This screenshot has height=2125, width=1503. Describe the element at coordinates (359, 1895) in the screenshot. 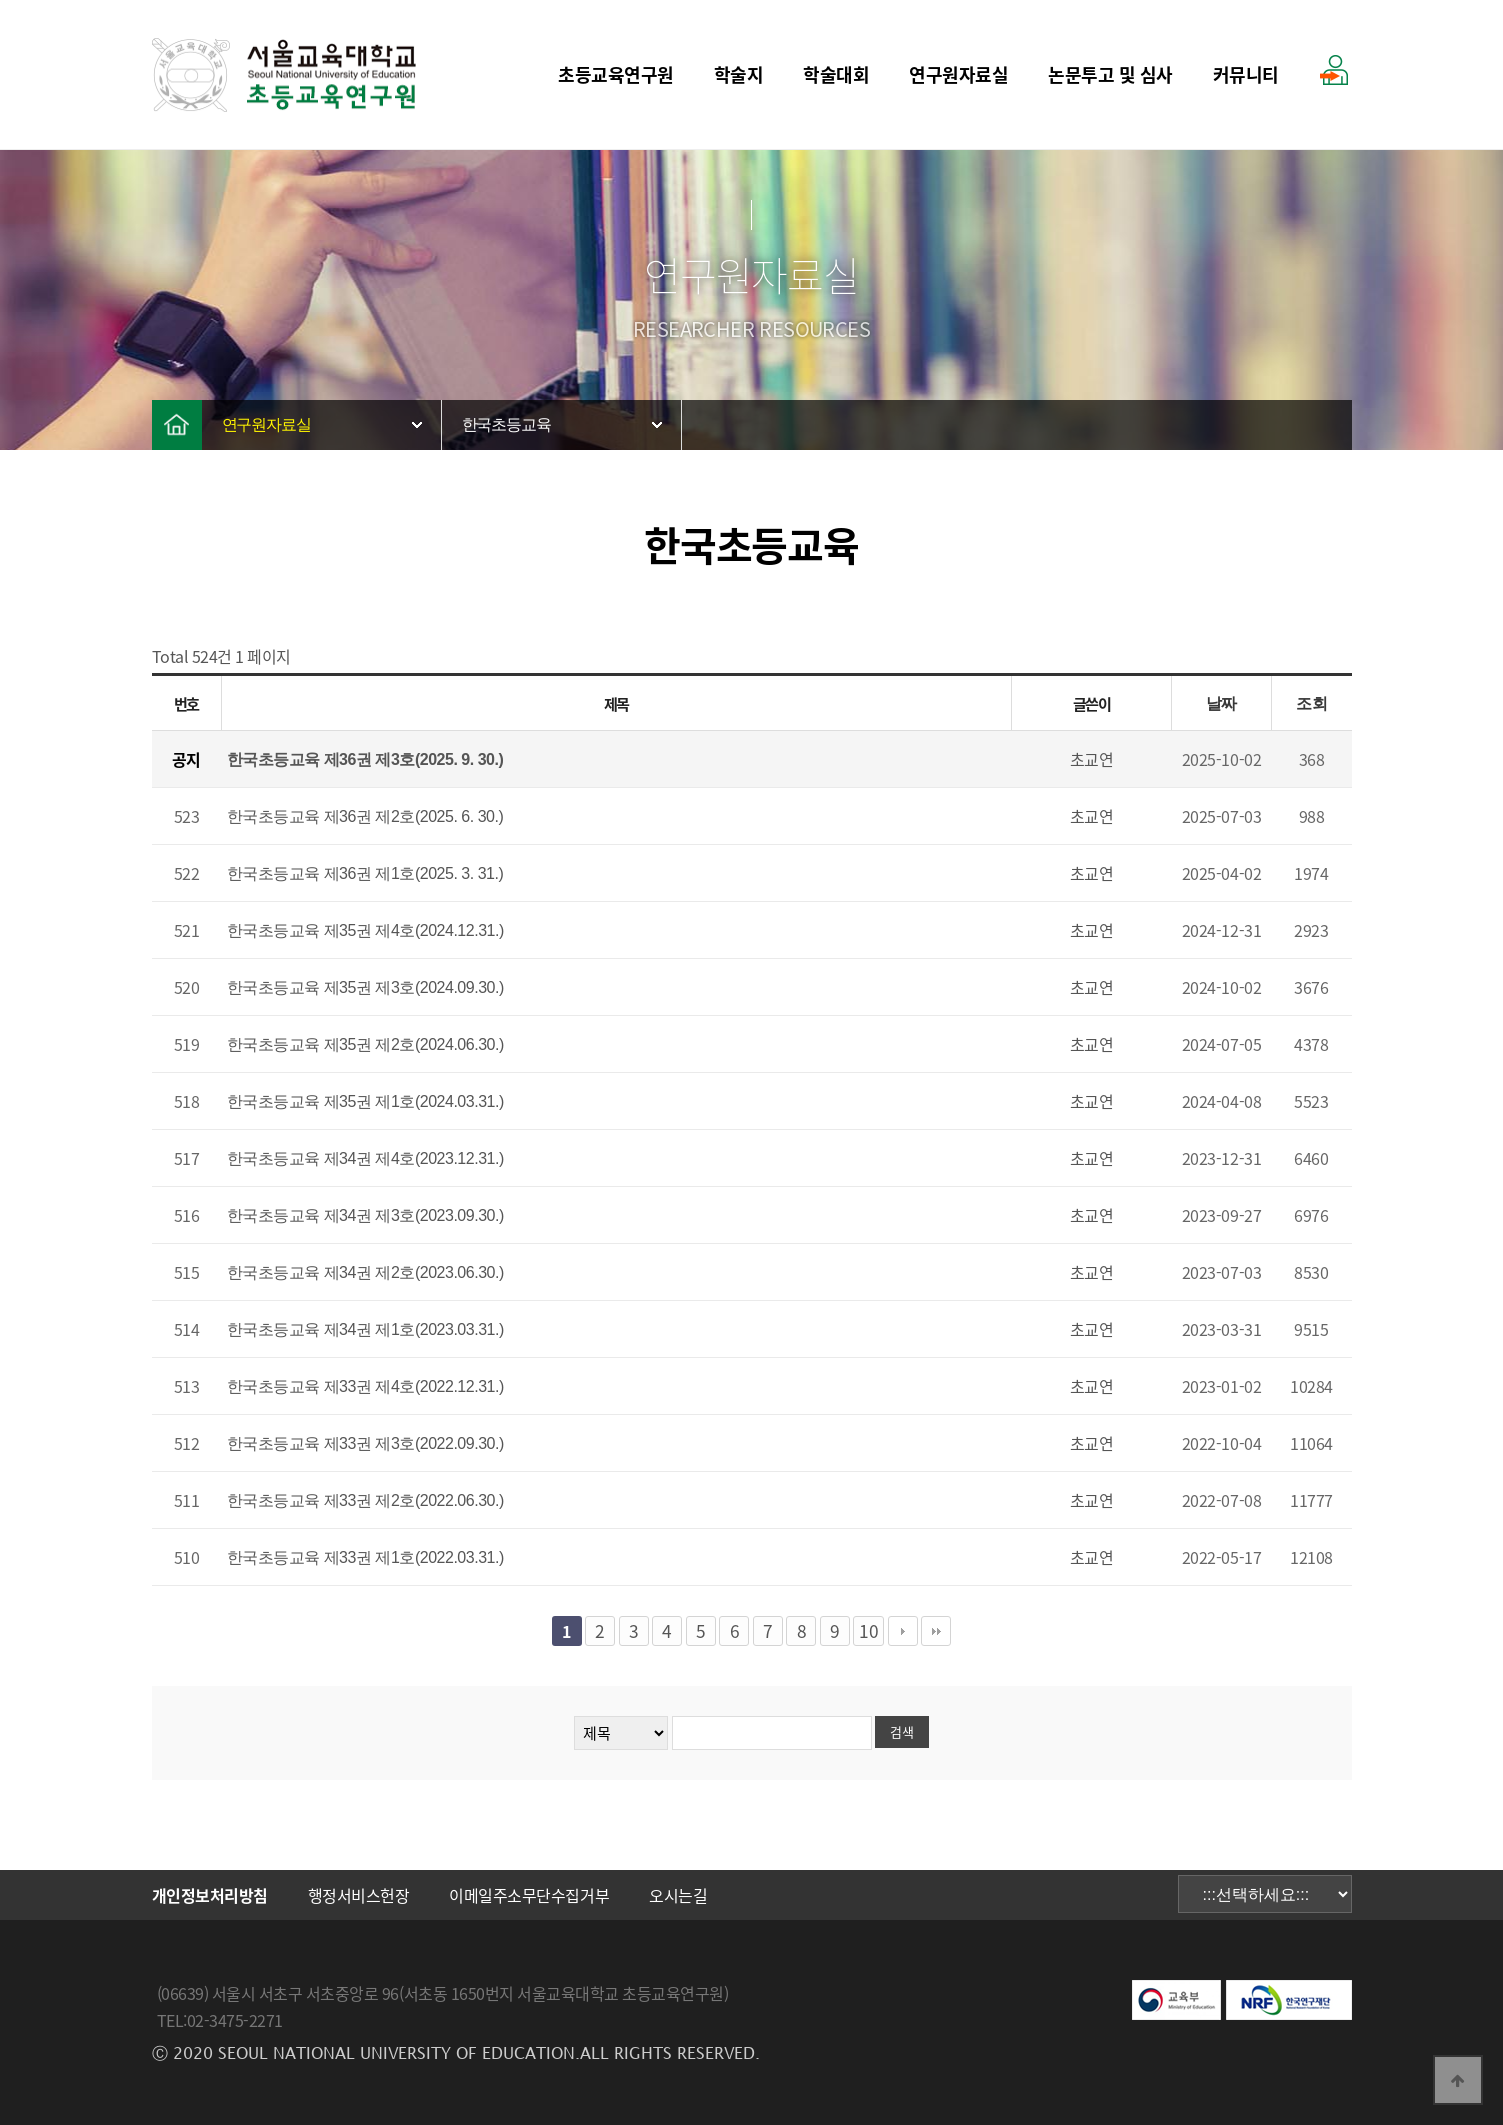

I see `행정서비스헌장` at that location.